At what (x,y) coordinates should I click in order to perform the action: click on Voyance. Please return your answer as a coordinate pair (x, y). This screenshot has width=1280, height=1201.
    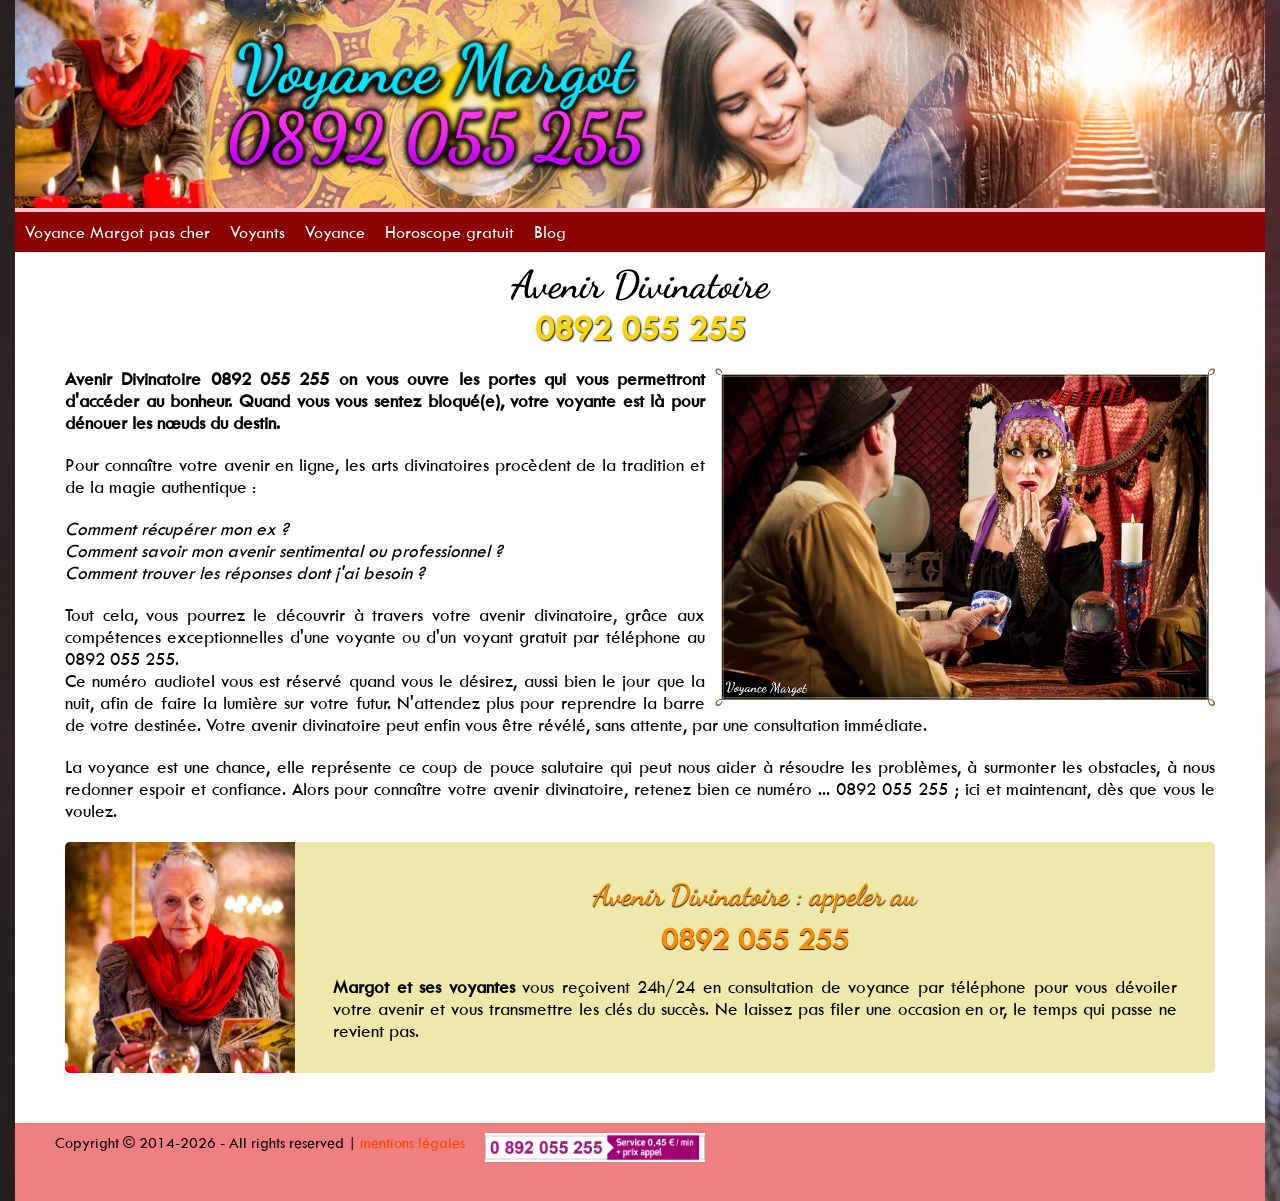
    Looking at the image, I should click on (335, 232).